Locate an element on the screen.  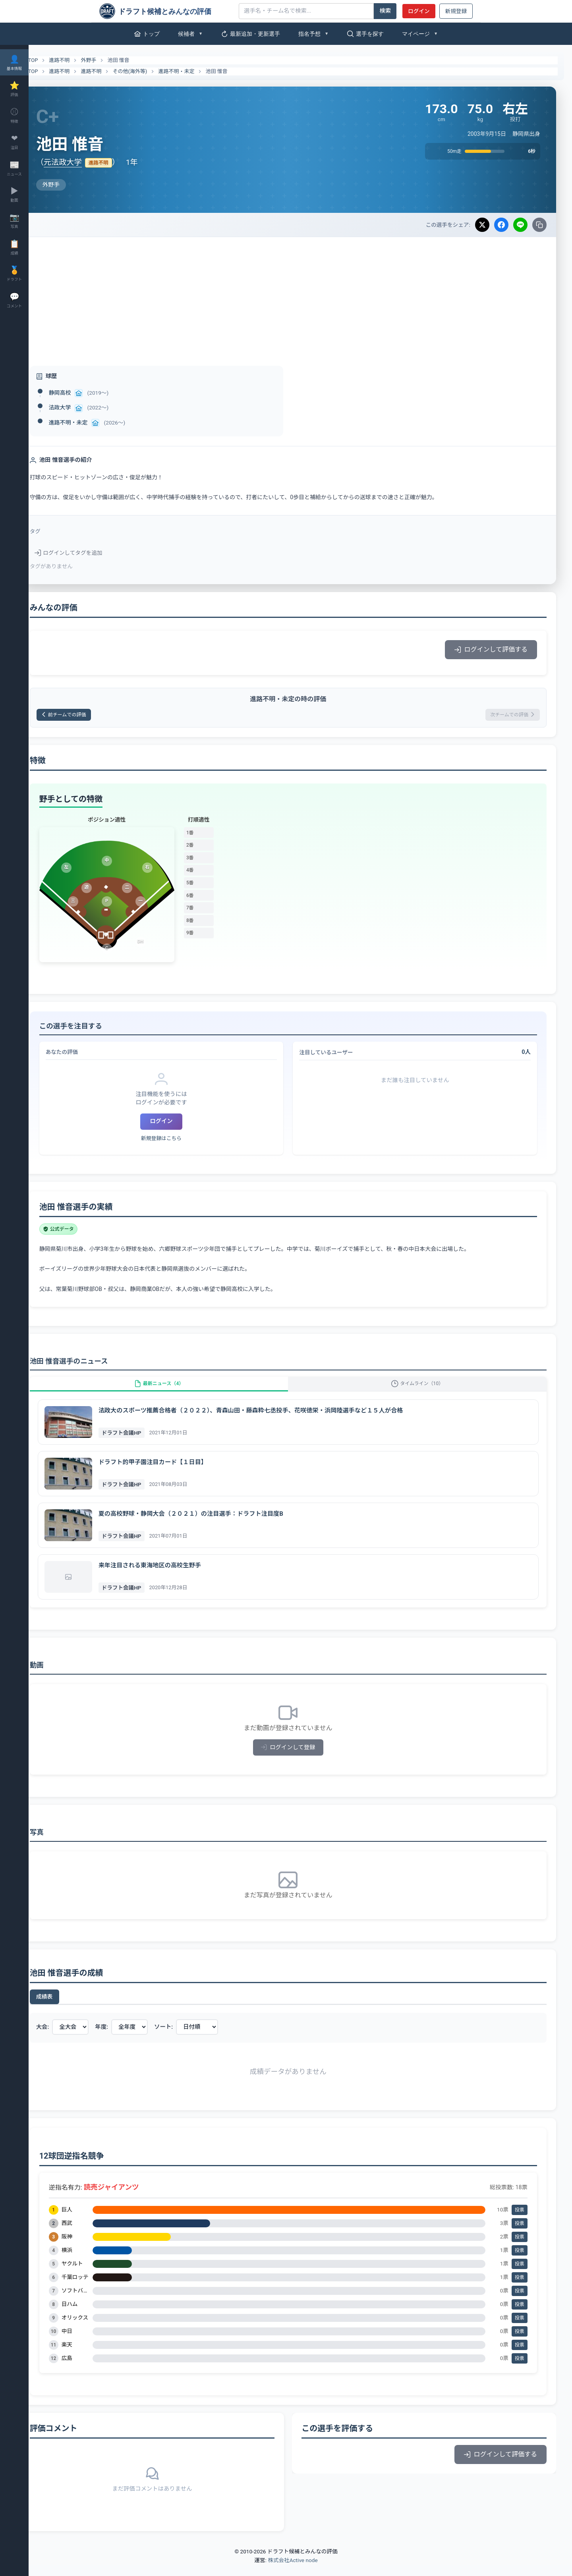
[Advertisement] is located at coordinates (300, 296).